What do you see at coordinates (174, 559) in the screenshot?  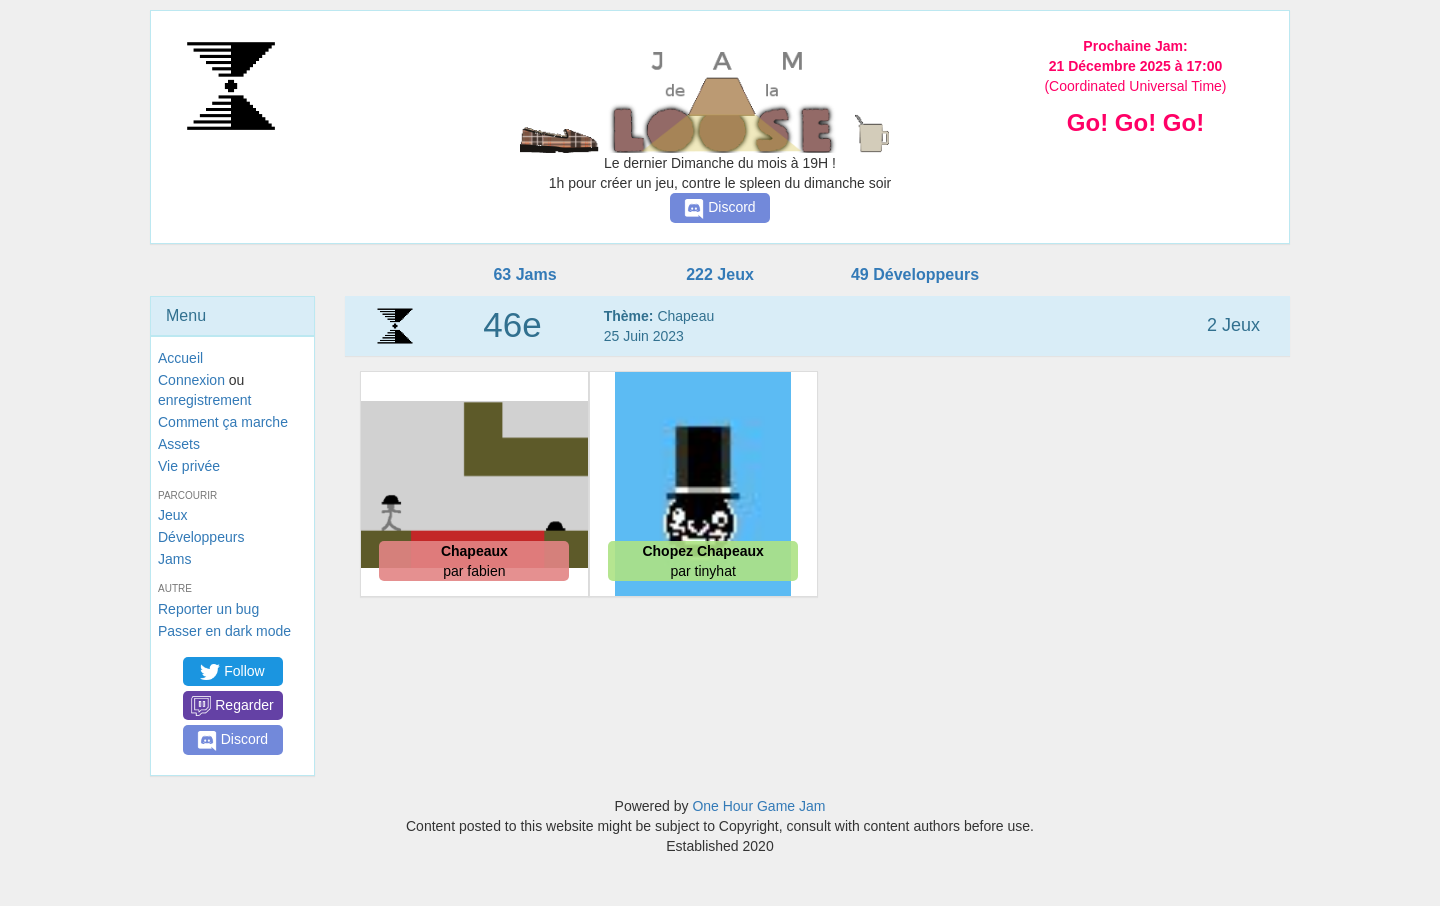 I see `Jams` at bounding box center [174, 559].